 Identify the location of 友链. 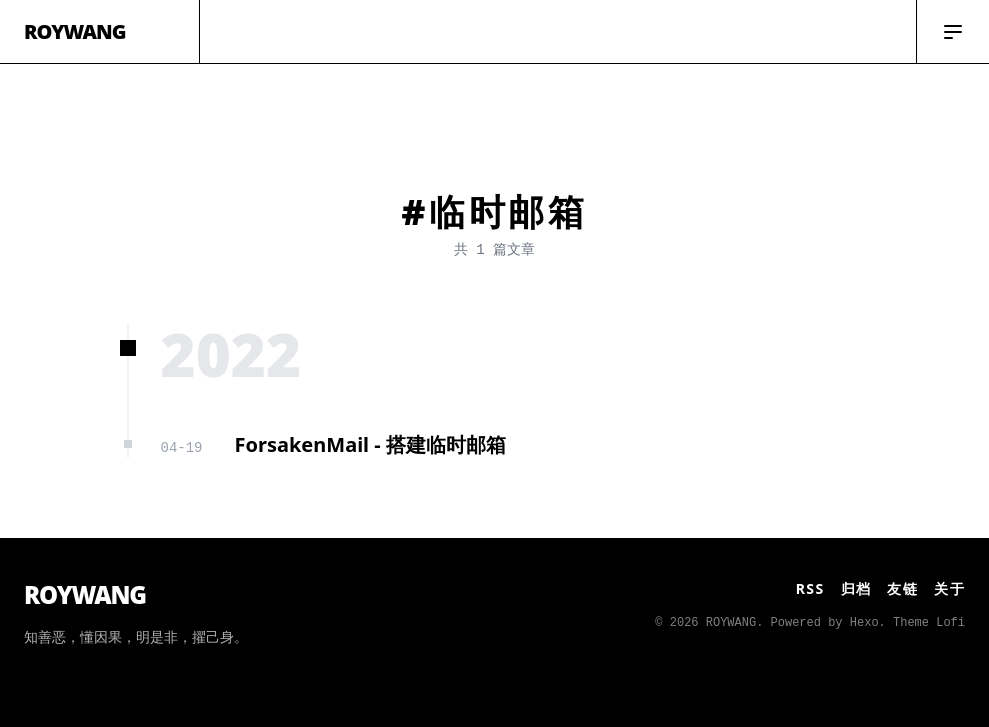
(902, 588).